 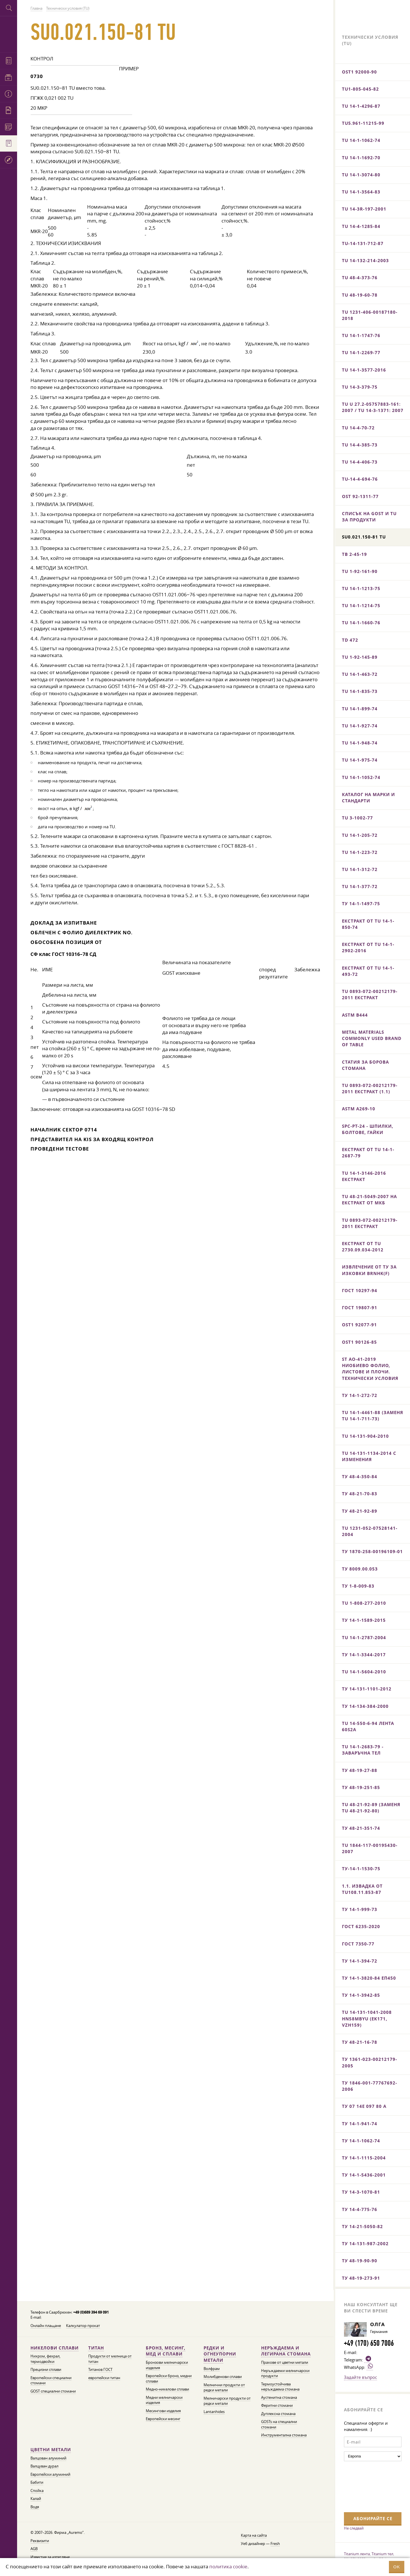 What do you see at coordinates (36, 2482) in the screenshot?
I see `Бабити` at bounding box center [36, 2482].